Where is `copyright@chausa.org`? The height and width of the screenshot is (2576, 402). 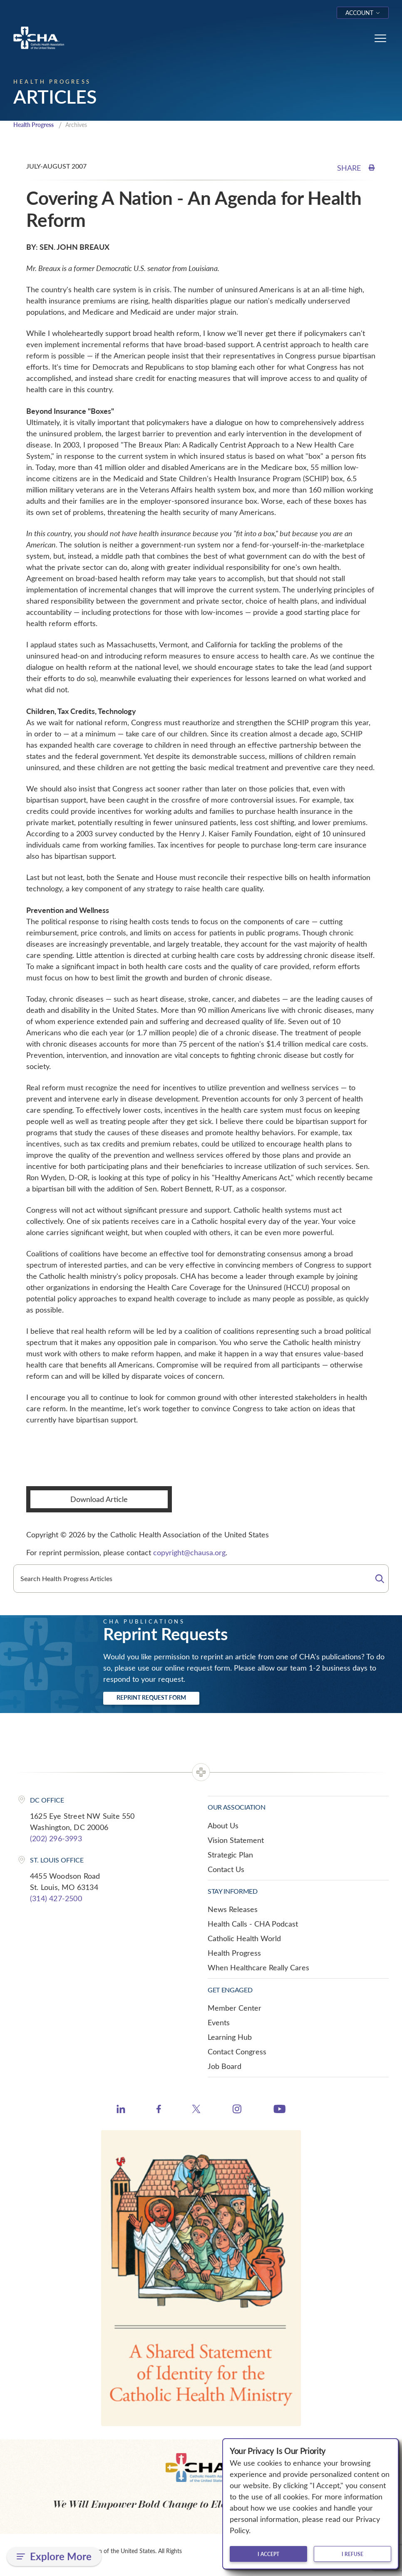 copyright@chausa.org is located at coordinates (189, 1553).